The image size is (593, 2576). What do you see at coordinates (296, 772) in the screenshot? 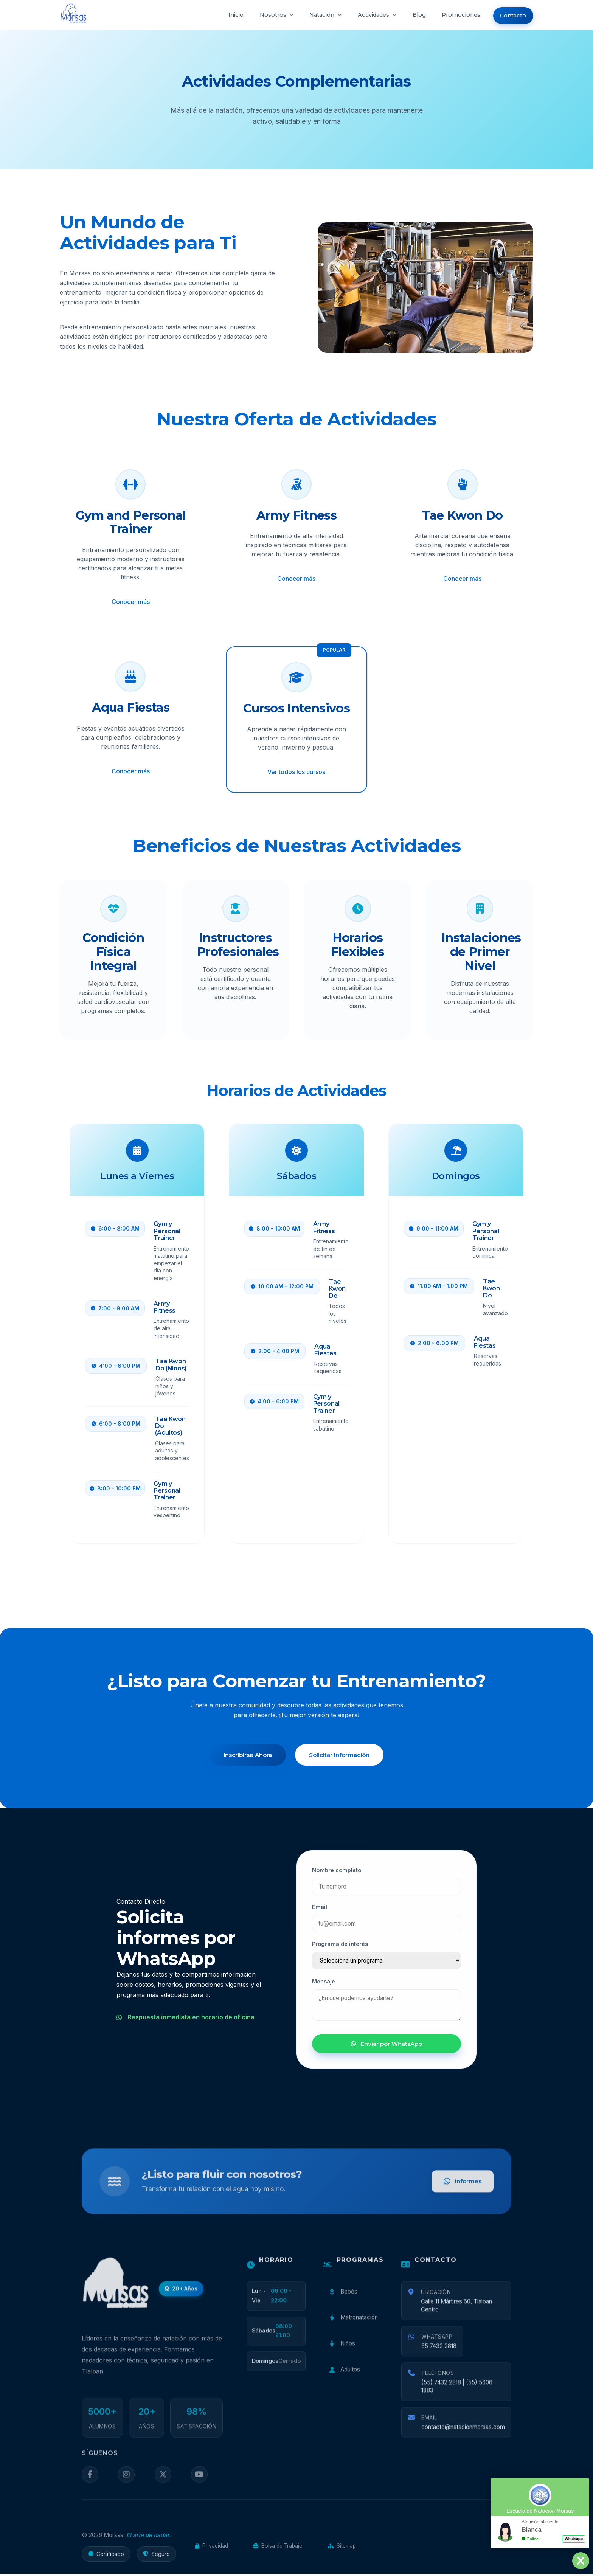
I see `Ver todos los cursos` at bounding box center [296, 772].